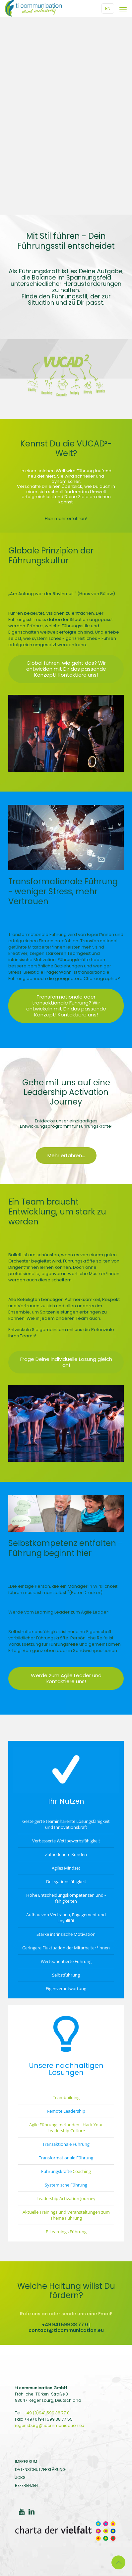 The height and width of the screenshot is (2576, 132). Describe the element at coordinates (65, 2324) in the screenshot. I see `+49 941 599 38 77 0` at that location.